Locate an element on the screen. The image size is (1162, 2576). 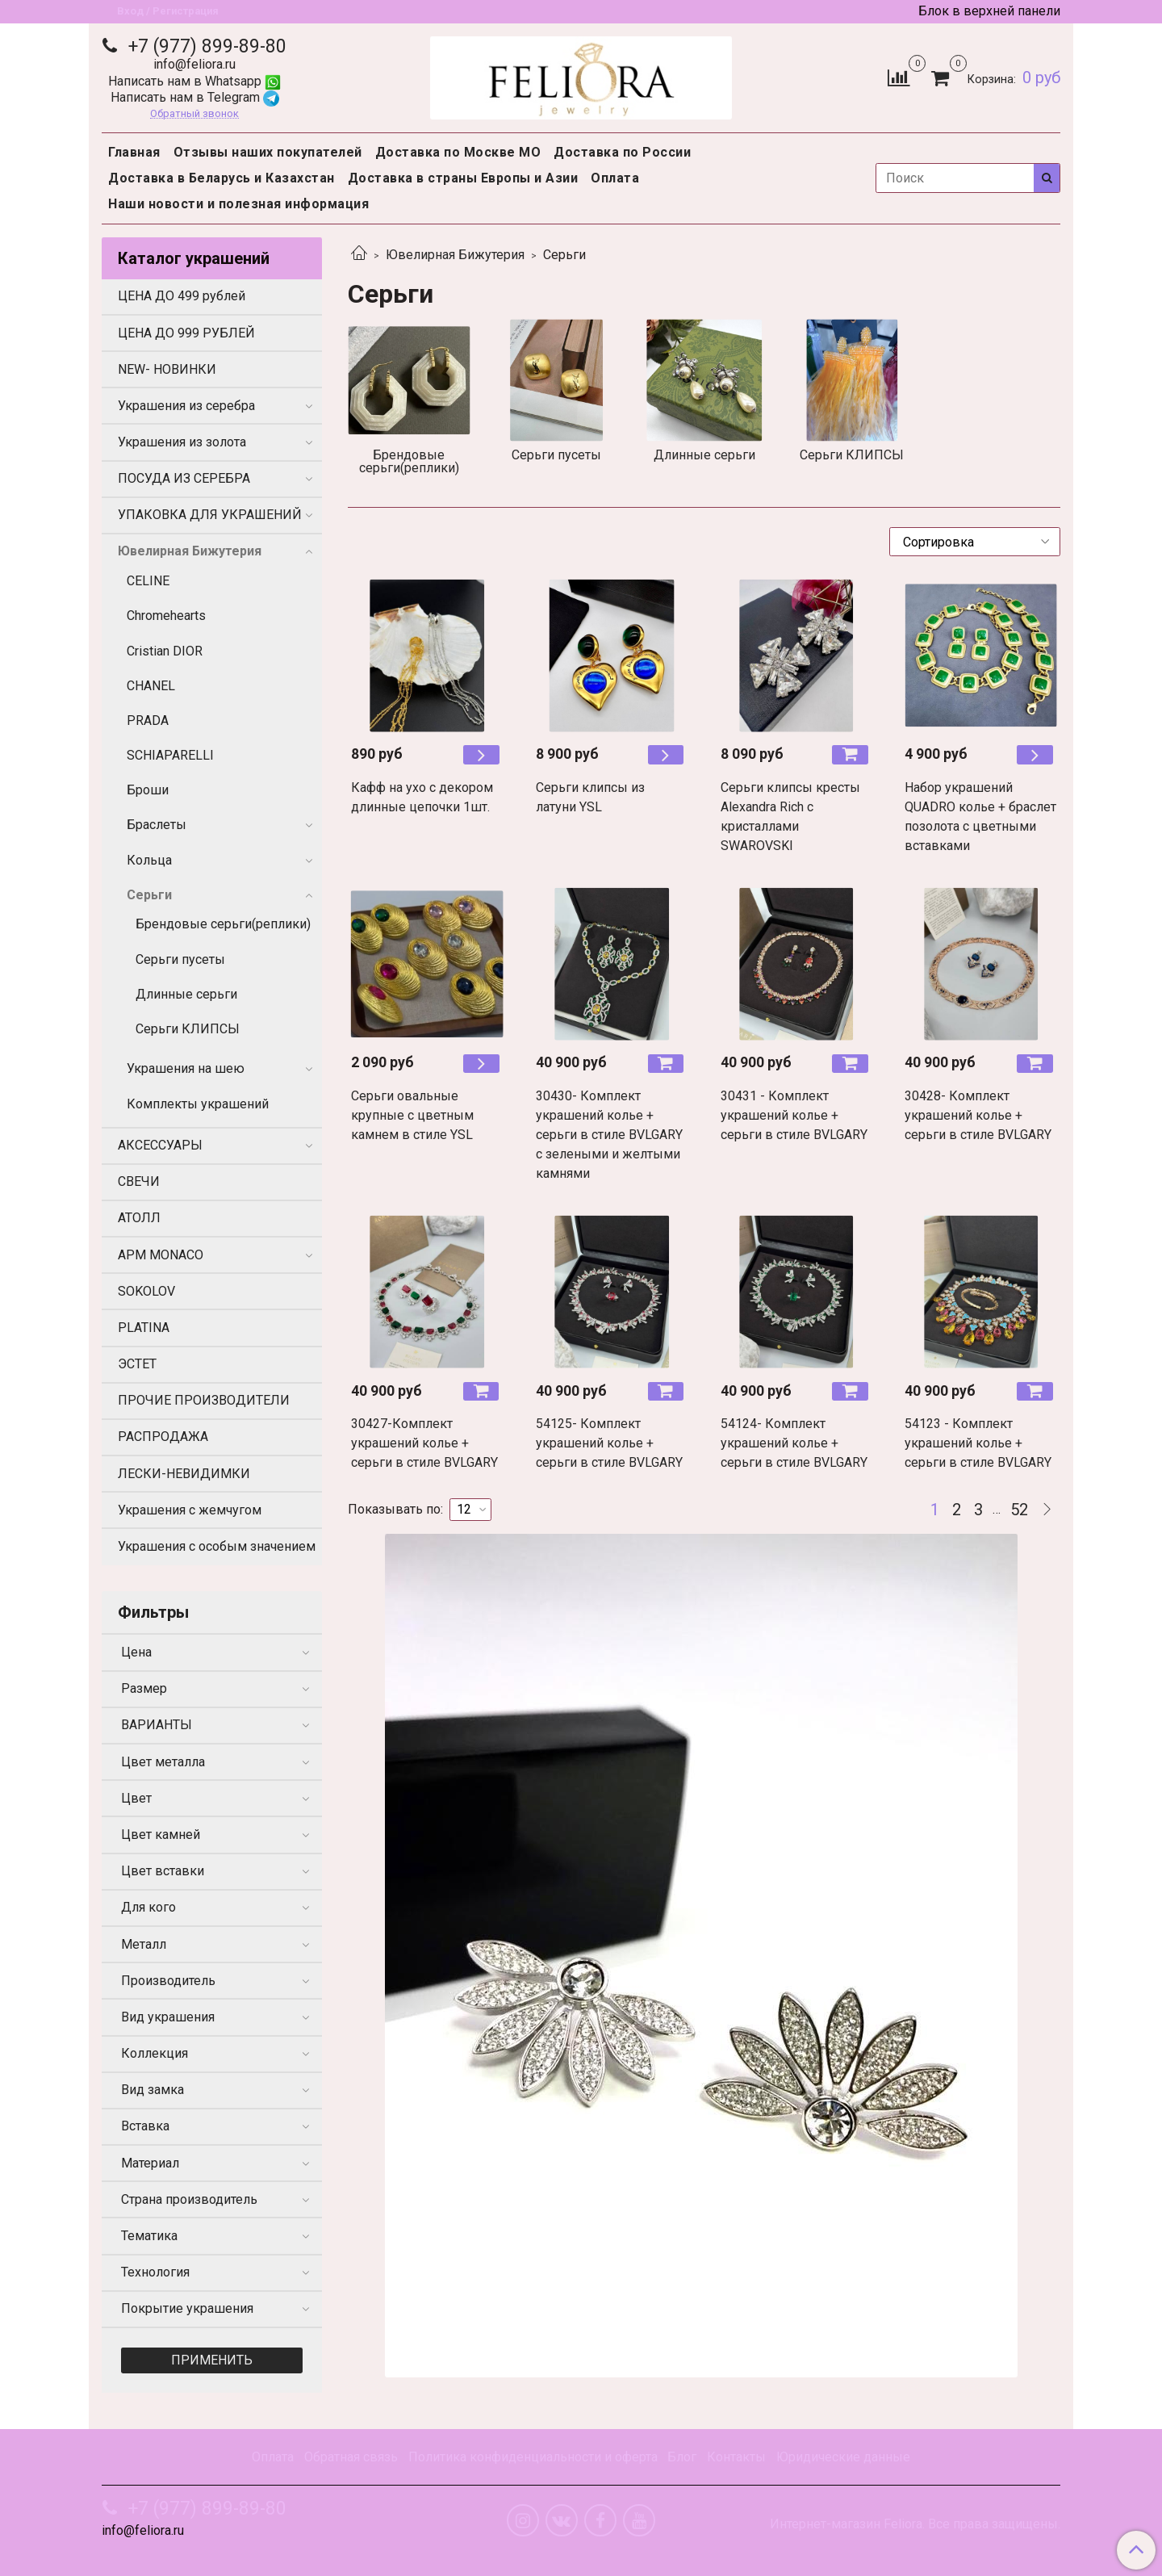
Доставка по Москве МО is located at coordinates (458, 152).